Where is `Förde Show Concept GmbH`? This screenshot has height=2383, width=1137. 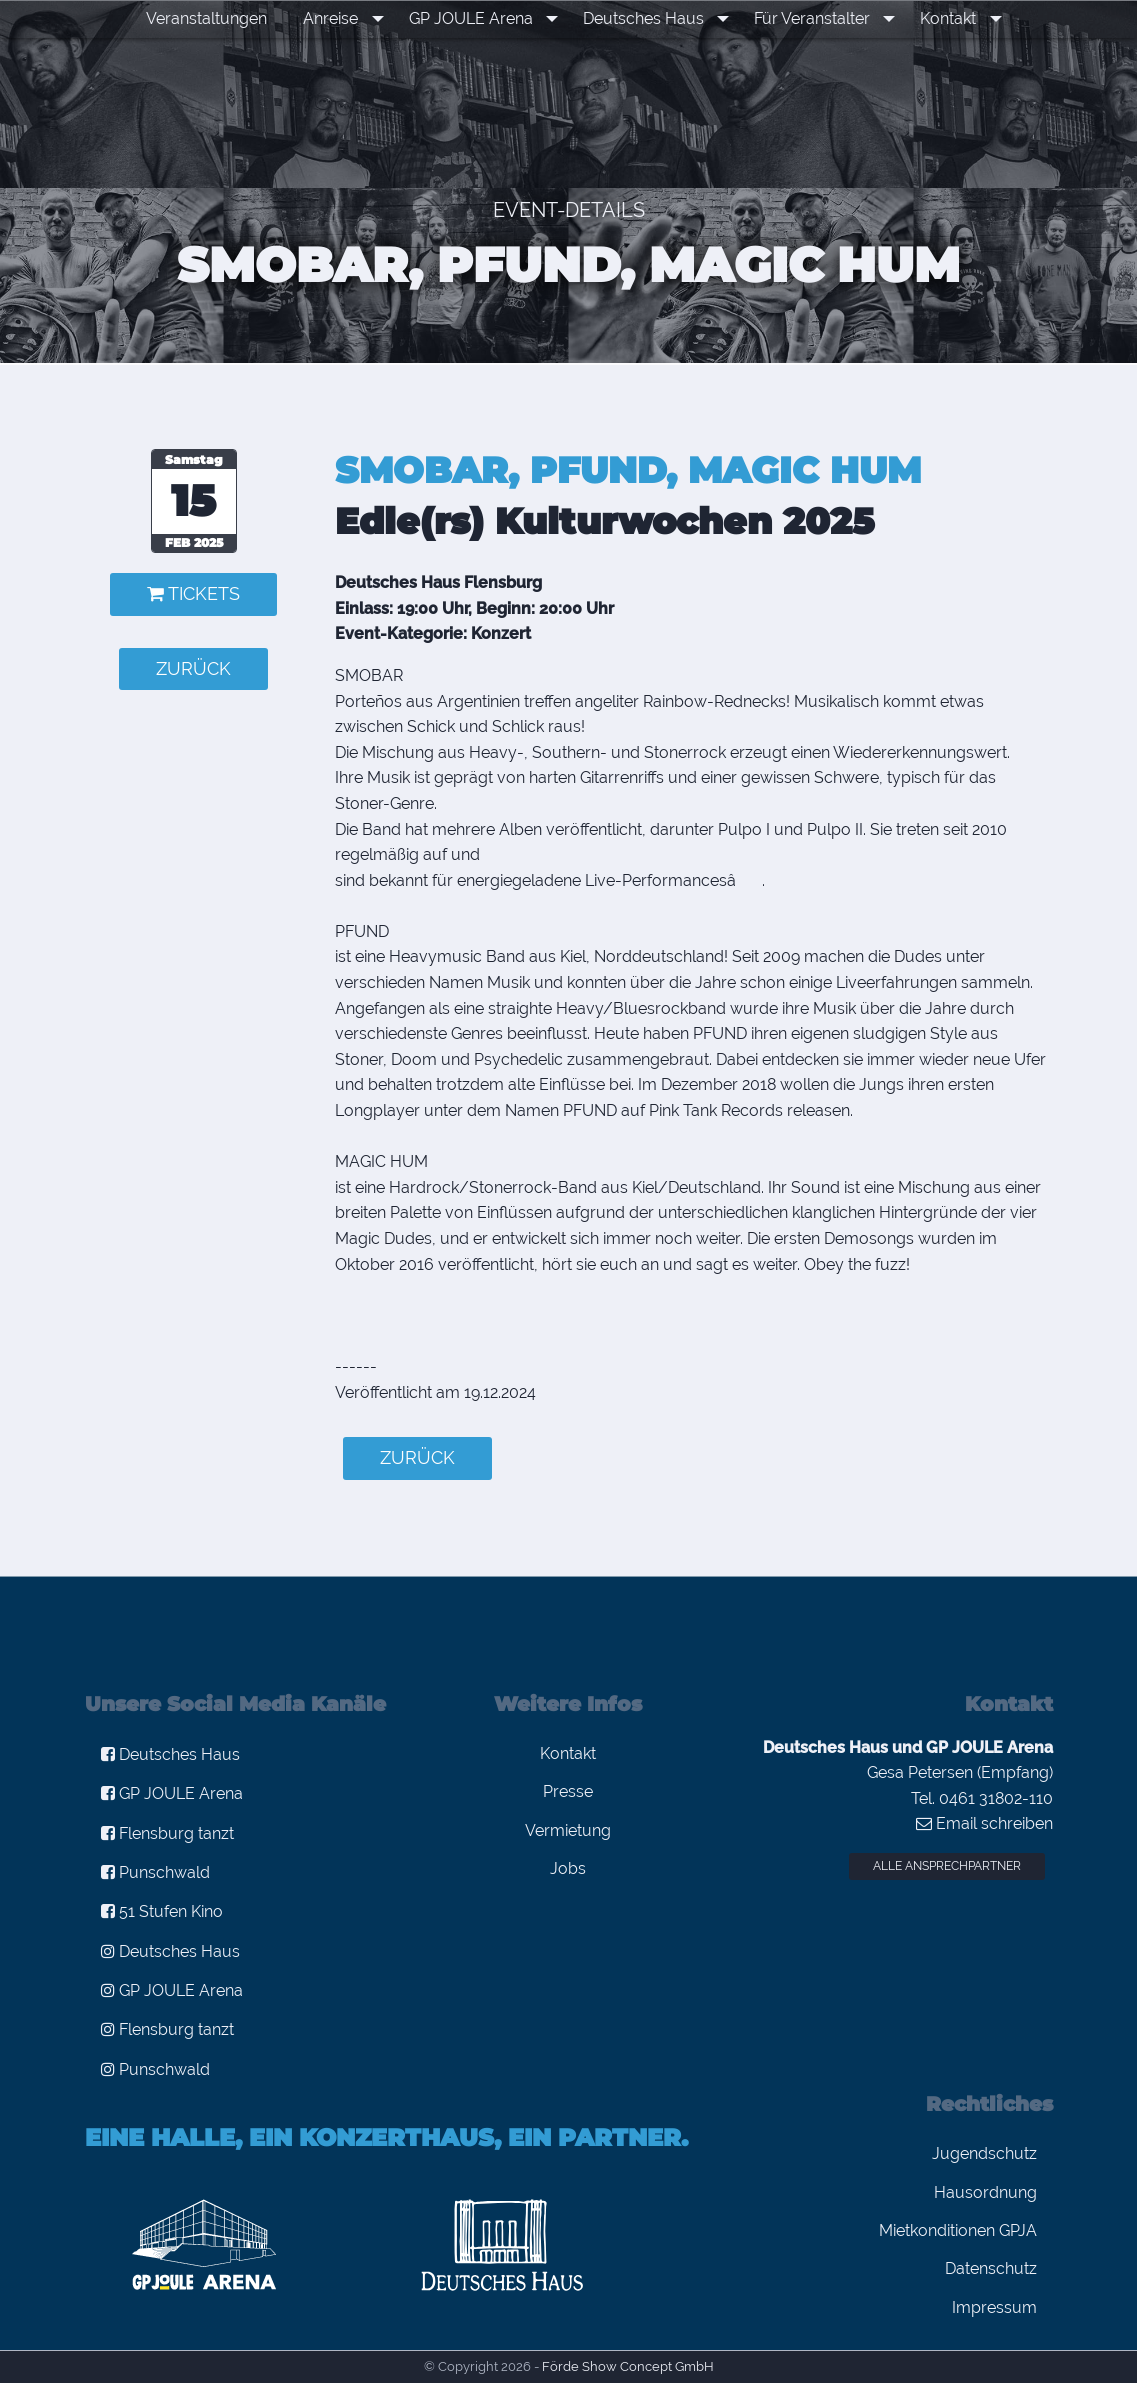 Förde Show Concept GmbH is located at coordinates (628, 2366).